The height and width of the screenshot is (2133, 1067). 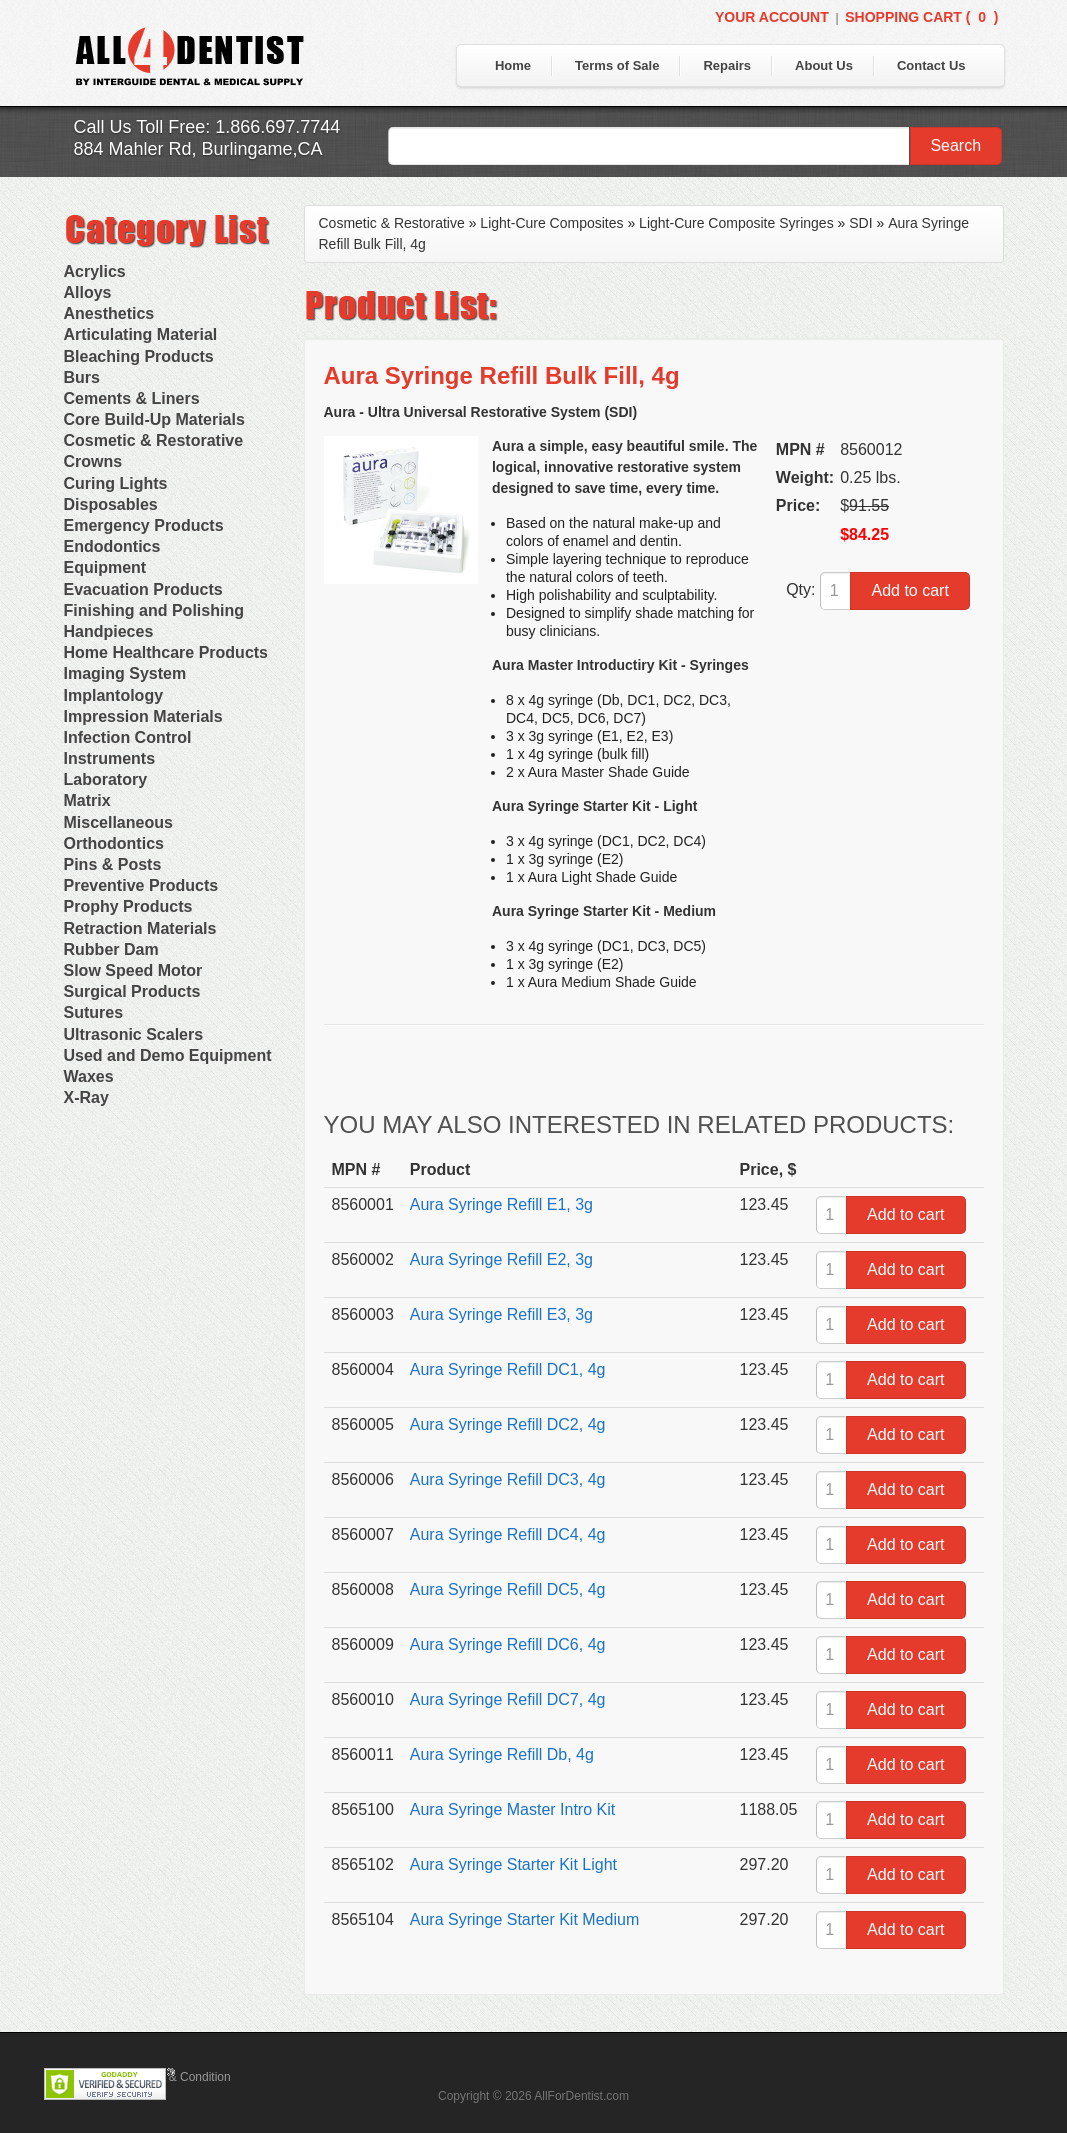 I want to click on Waxes, so click(x=89, y=1076).